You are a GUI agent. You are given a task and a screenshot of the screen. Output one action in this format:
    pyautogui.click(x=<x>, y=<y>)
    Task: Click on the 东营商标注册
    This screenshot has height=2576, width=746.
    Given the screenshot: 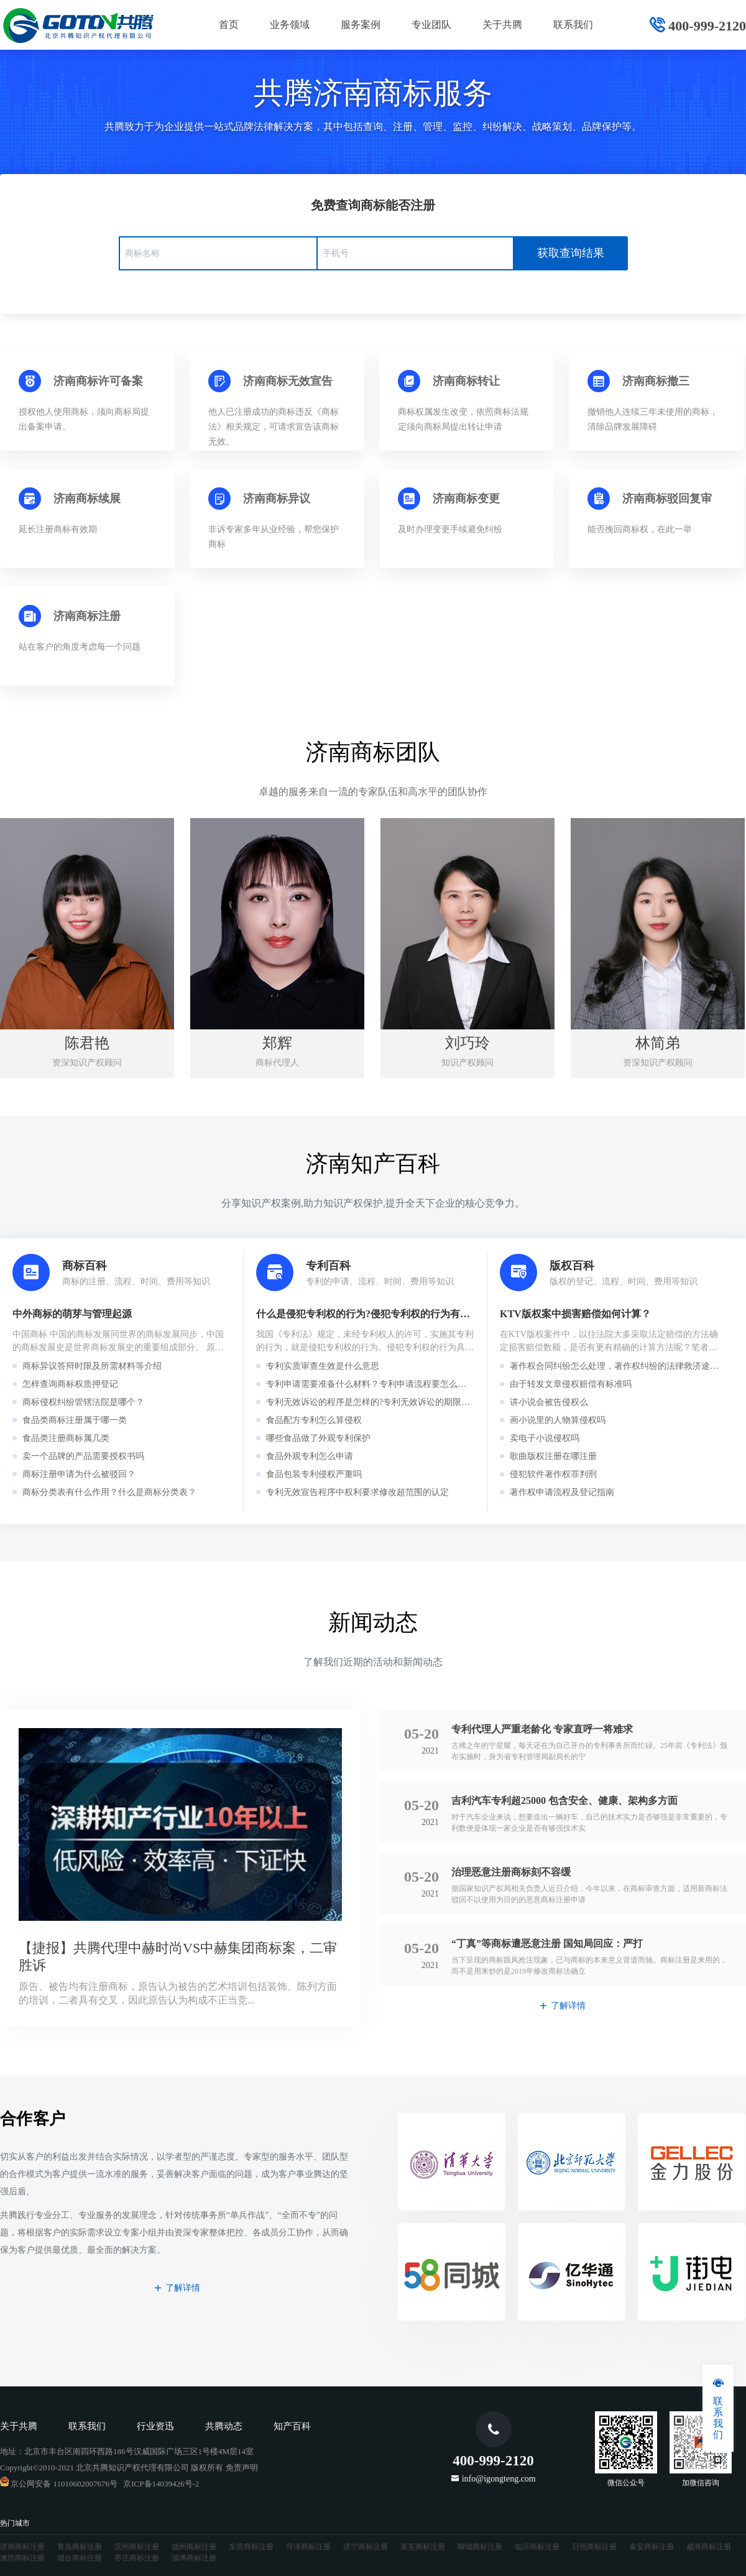 What is the action you would take?
    pyautogui.click(x=251, y=2546)
    